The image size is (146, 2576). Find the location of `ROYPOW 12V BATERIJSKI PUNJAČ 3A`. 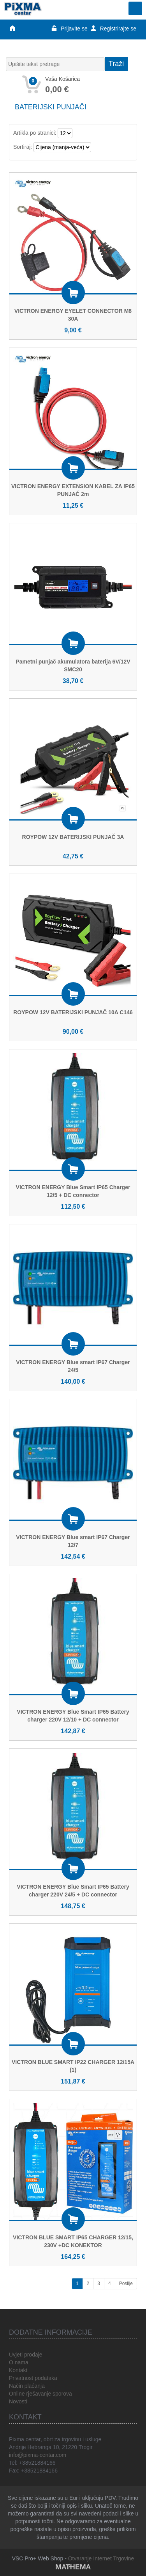

ROYPOW 12V BATERIJSKI PUNJAČ 3A is located at coordinates (73, 837).